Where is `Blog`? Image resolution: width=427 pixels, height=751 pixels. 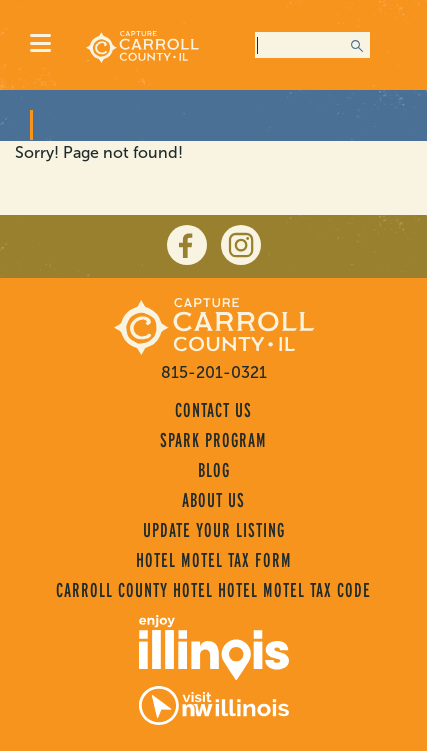 Blog is located at coordinates (214, 470).